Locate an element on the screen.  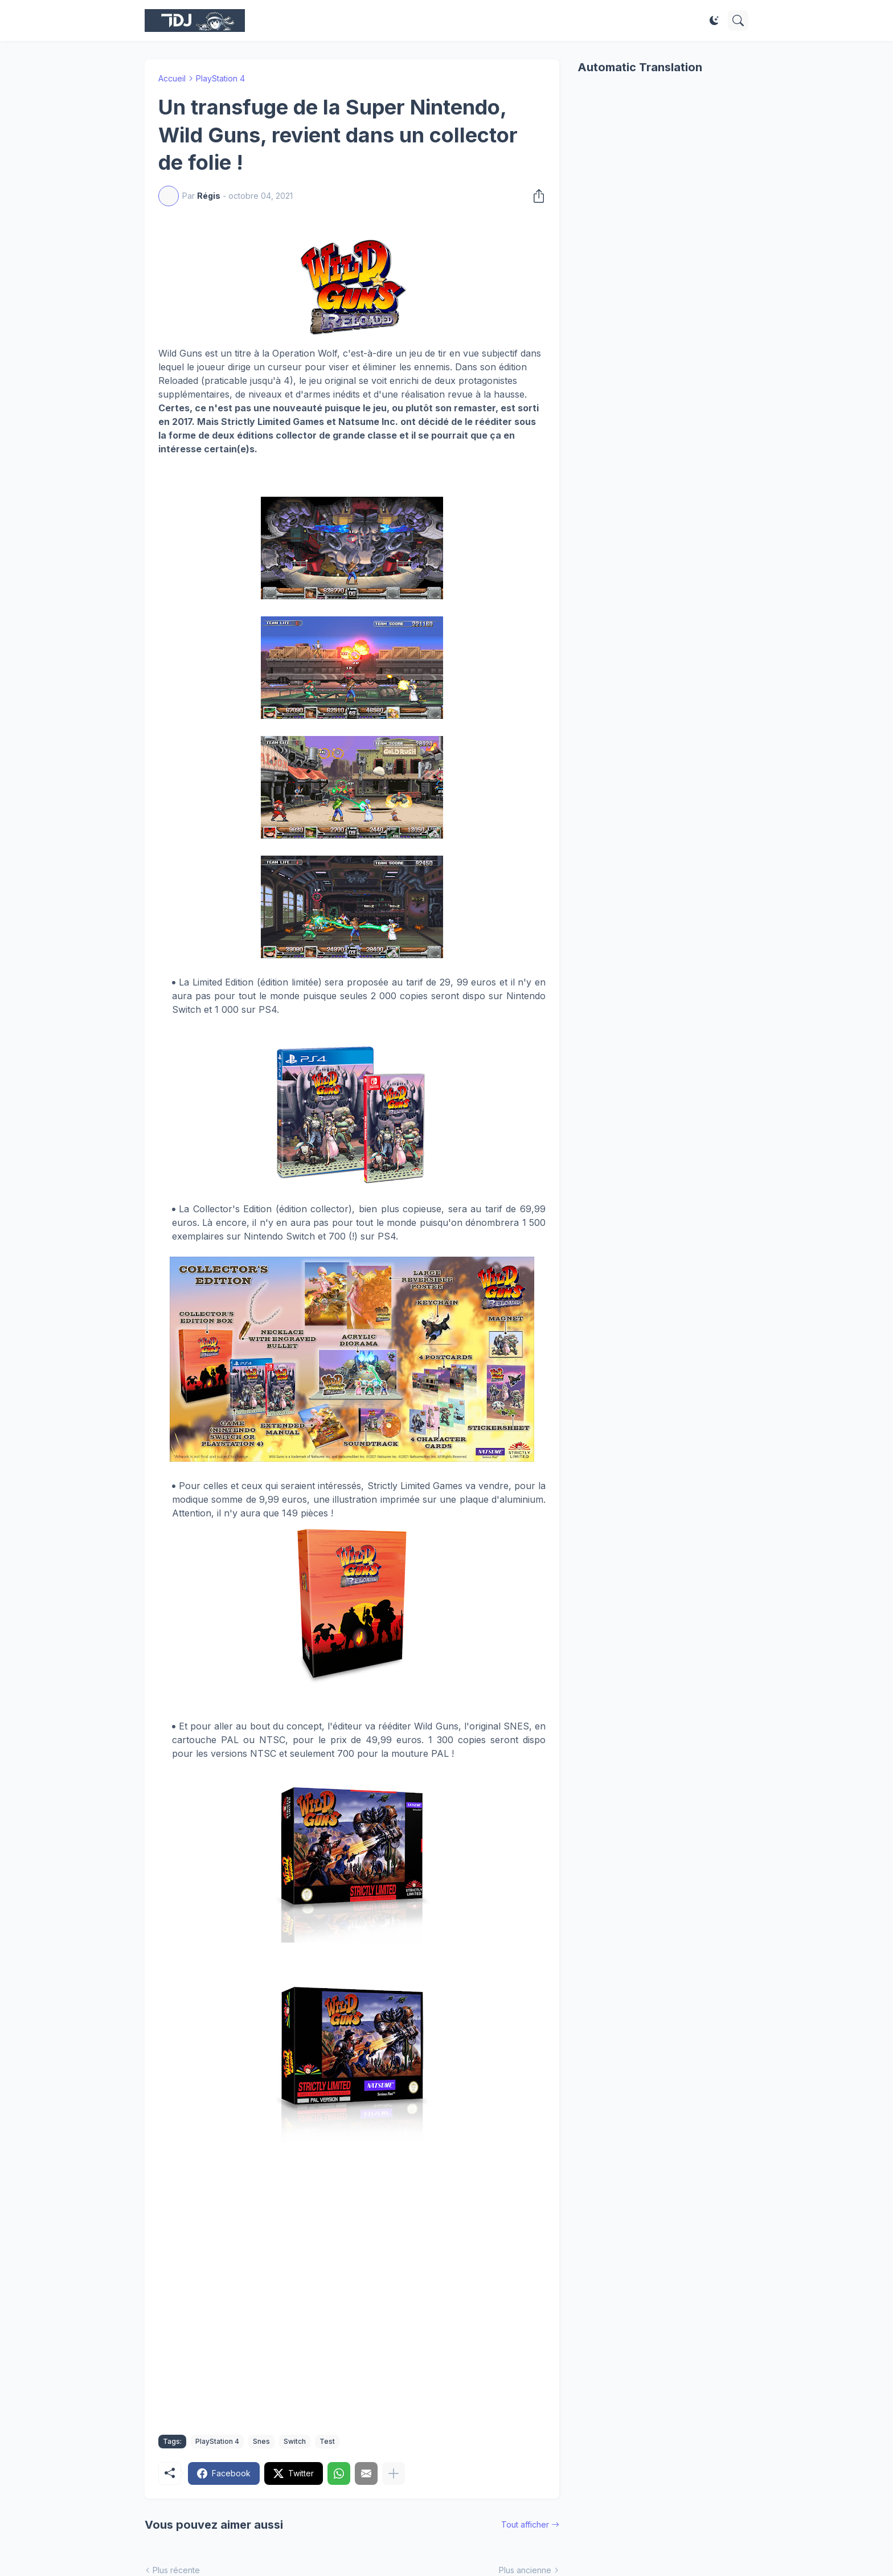
[Dark Mode] is located at coordinates (714, 20).